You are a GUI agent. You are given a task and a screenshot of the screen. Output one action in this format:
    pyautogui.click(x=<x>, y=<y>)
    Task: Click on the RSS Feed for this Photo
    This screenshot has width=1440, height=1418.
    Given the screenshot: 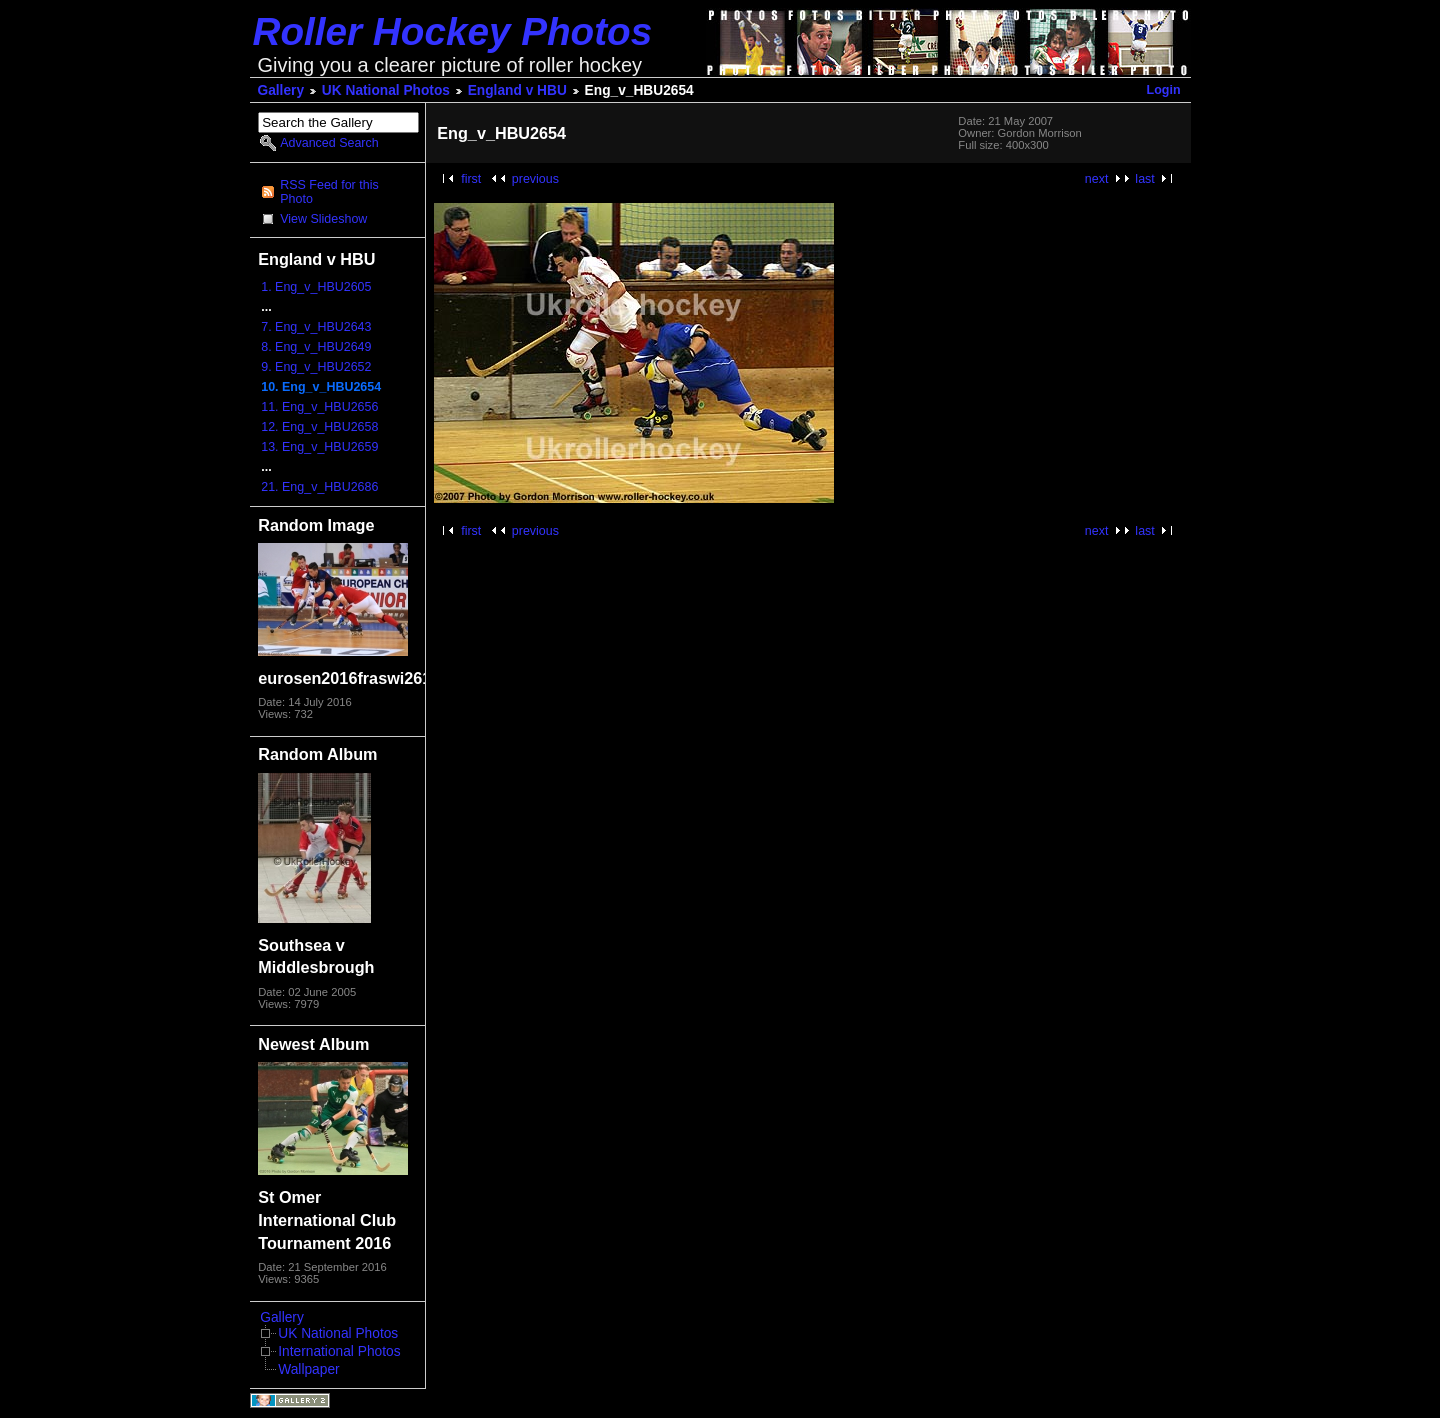 What is the action you would take?
    pyautogui.click(x=329, y=192)
    